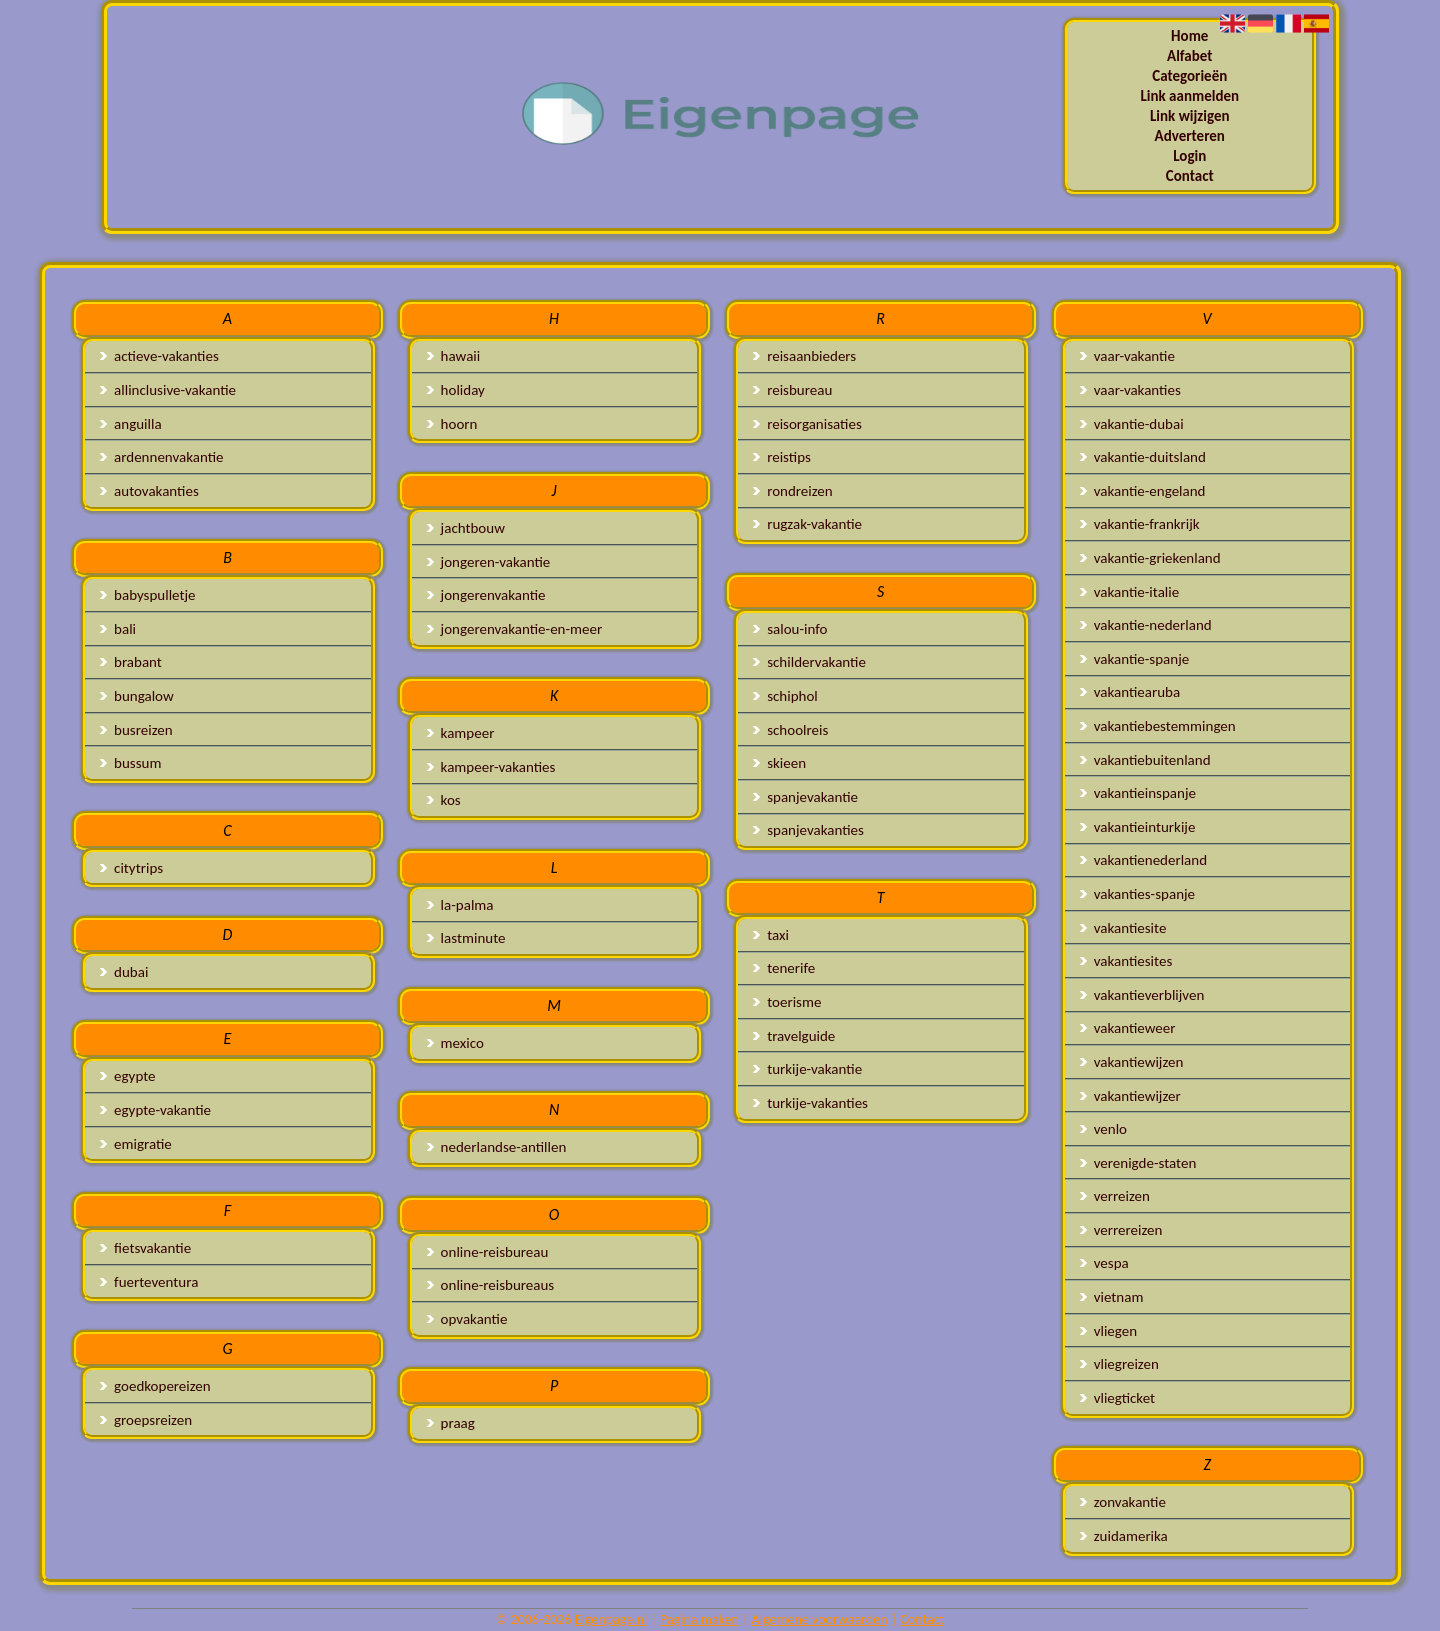 The image size is (1440, 1631). What do you see at coordinates (1124, 1536) in the screenshot?
I see `zuidamerika` at bounding box center [1124, 1536].